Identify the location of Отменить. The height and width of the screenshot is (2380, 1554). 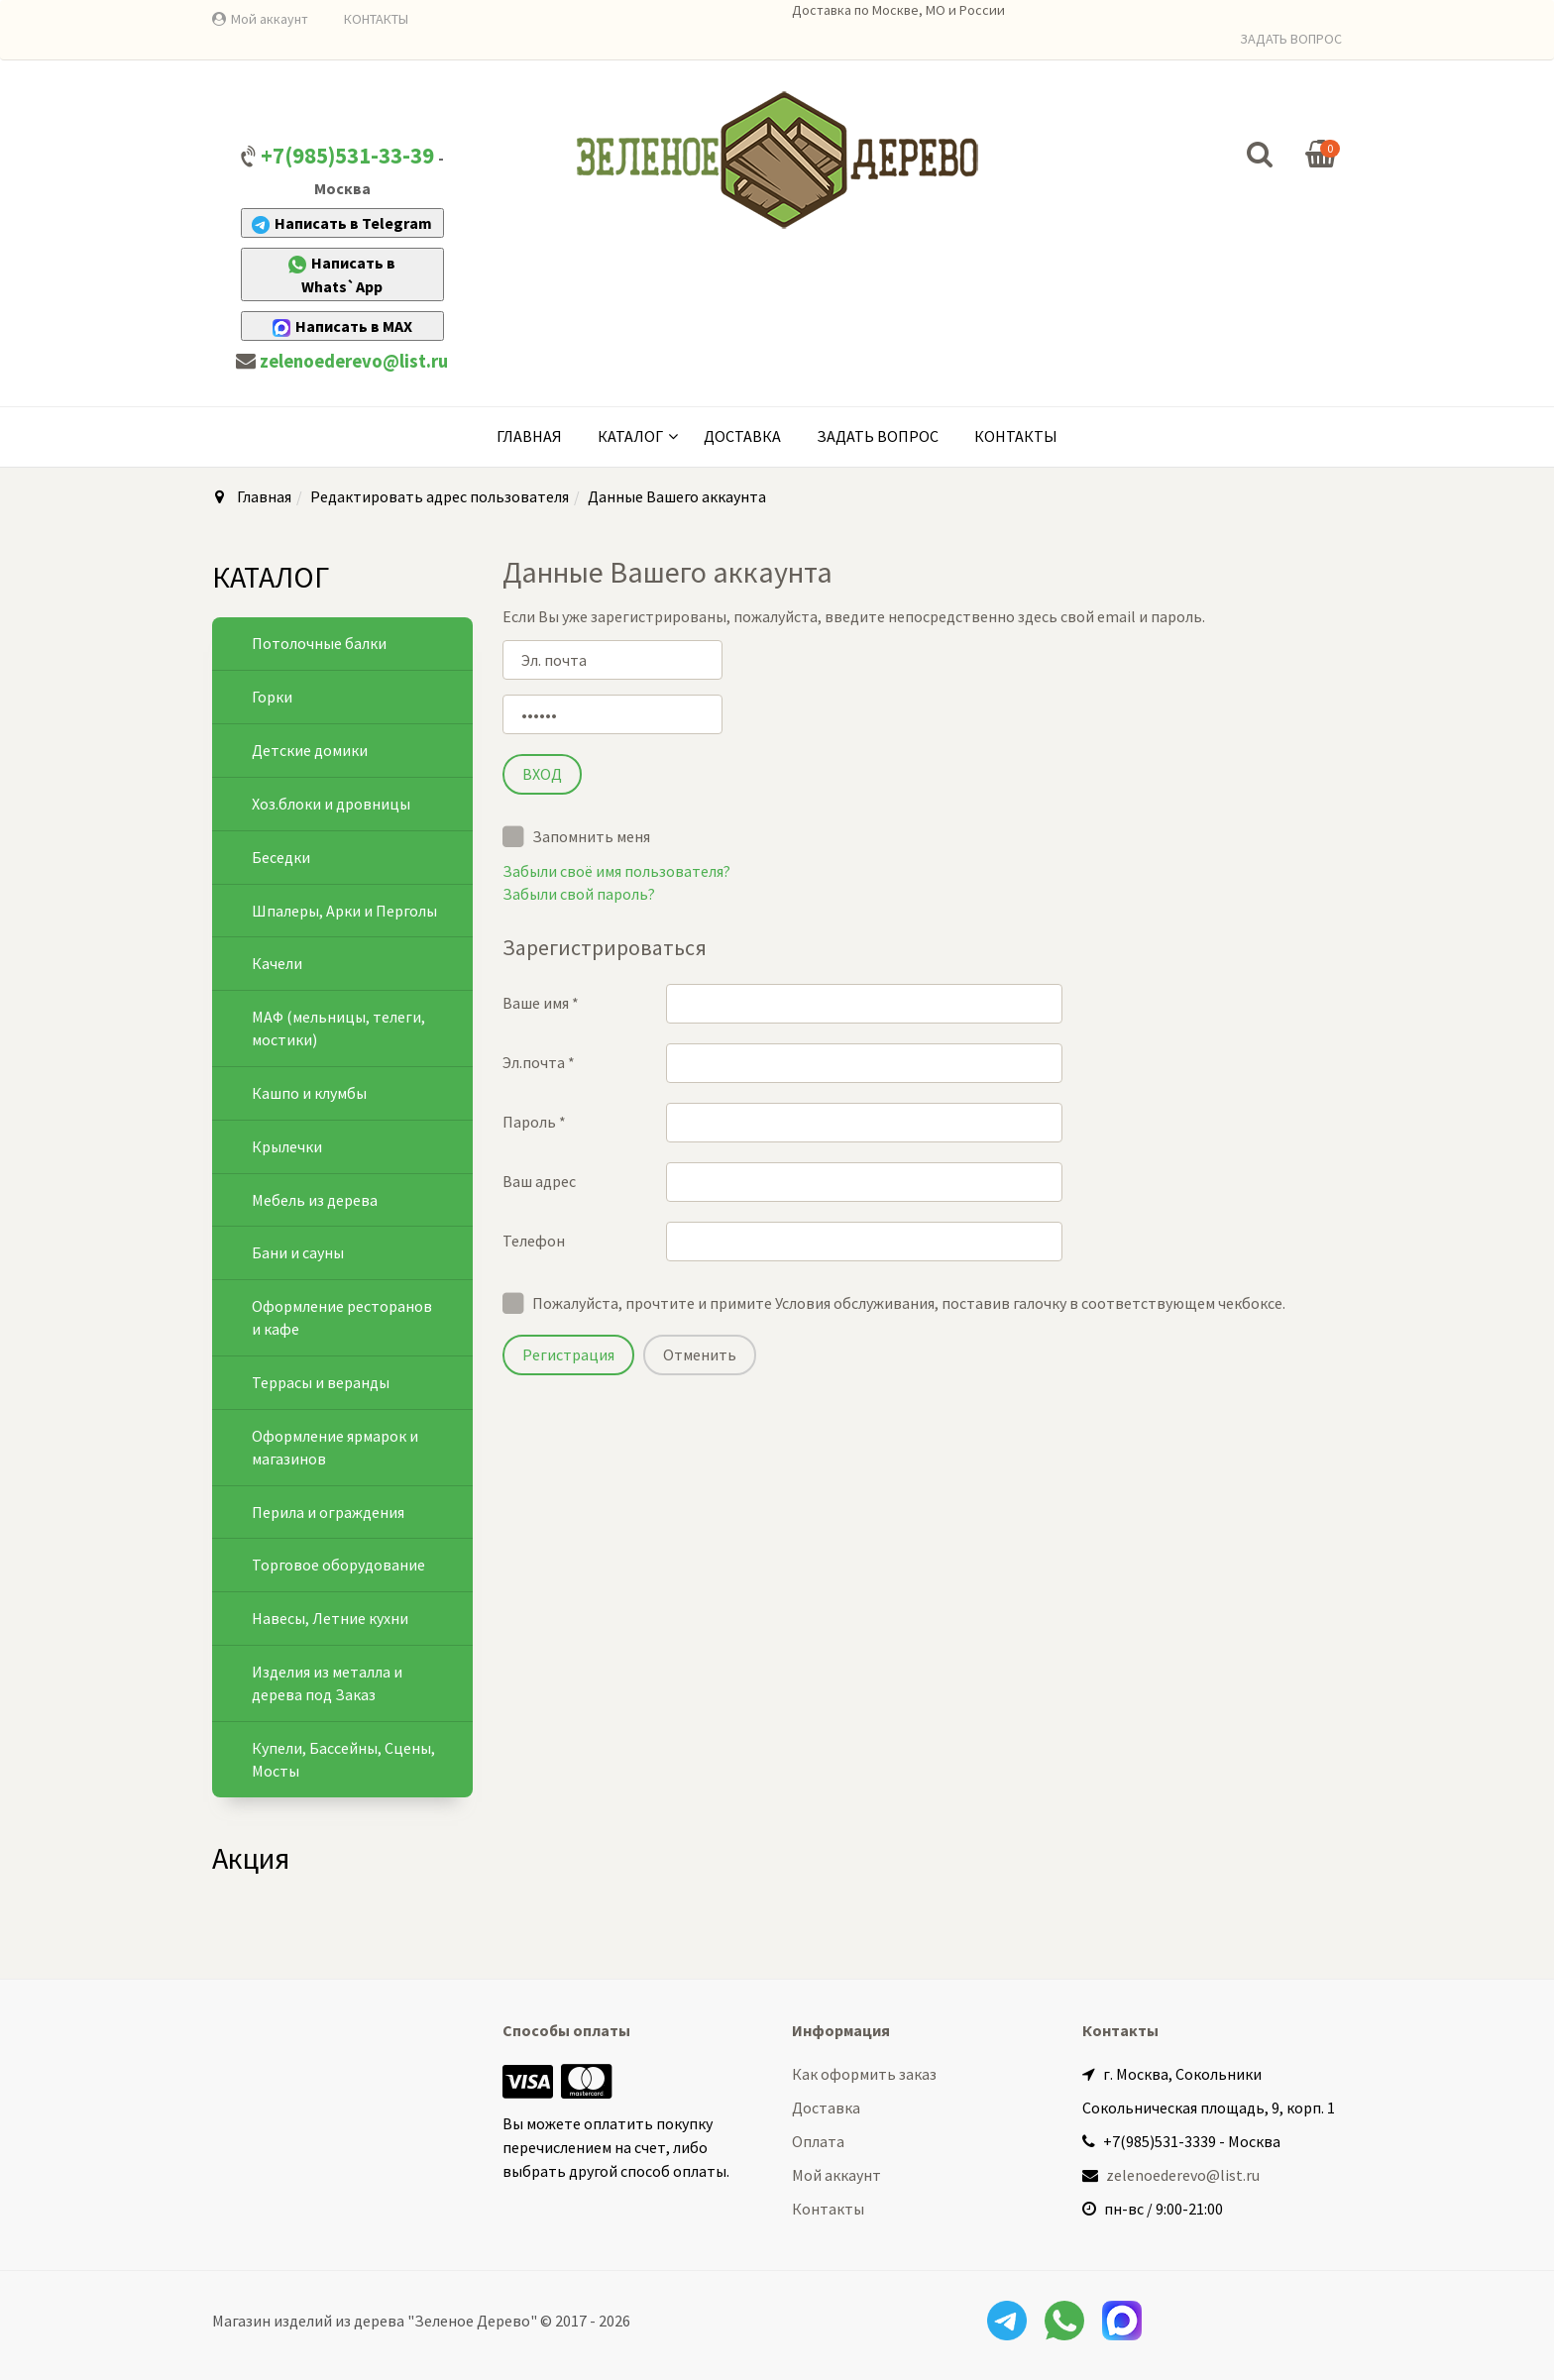
(699, 1354).